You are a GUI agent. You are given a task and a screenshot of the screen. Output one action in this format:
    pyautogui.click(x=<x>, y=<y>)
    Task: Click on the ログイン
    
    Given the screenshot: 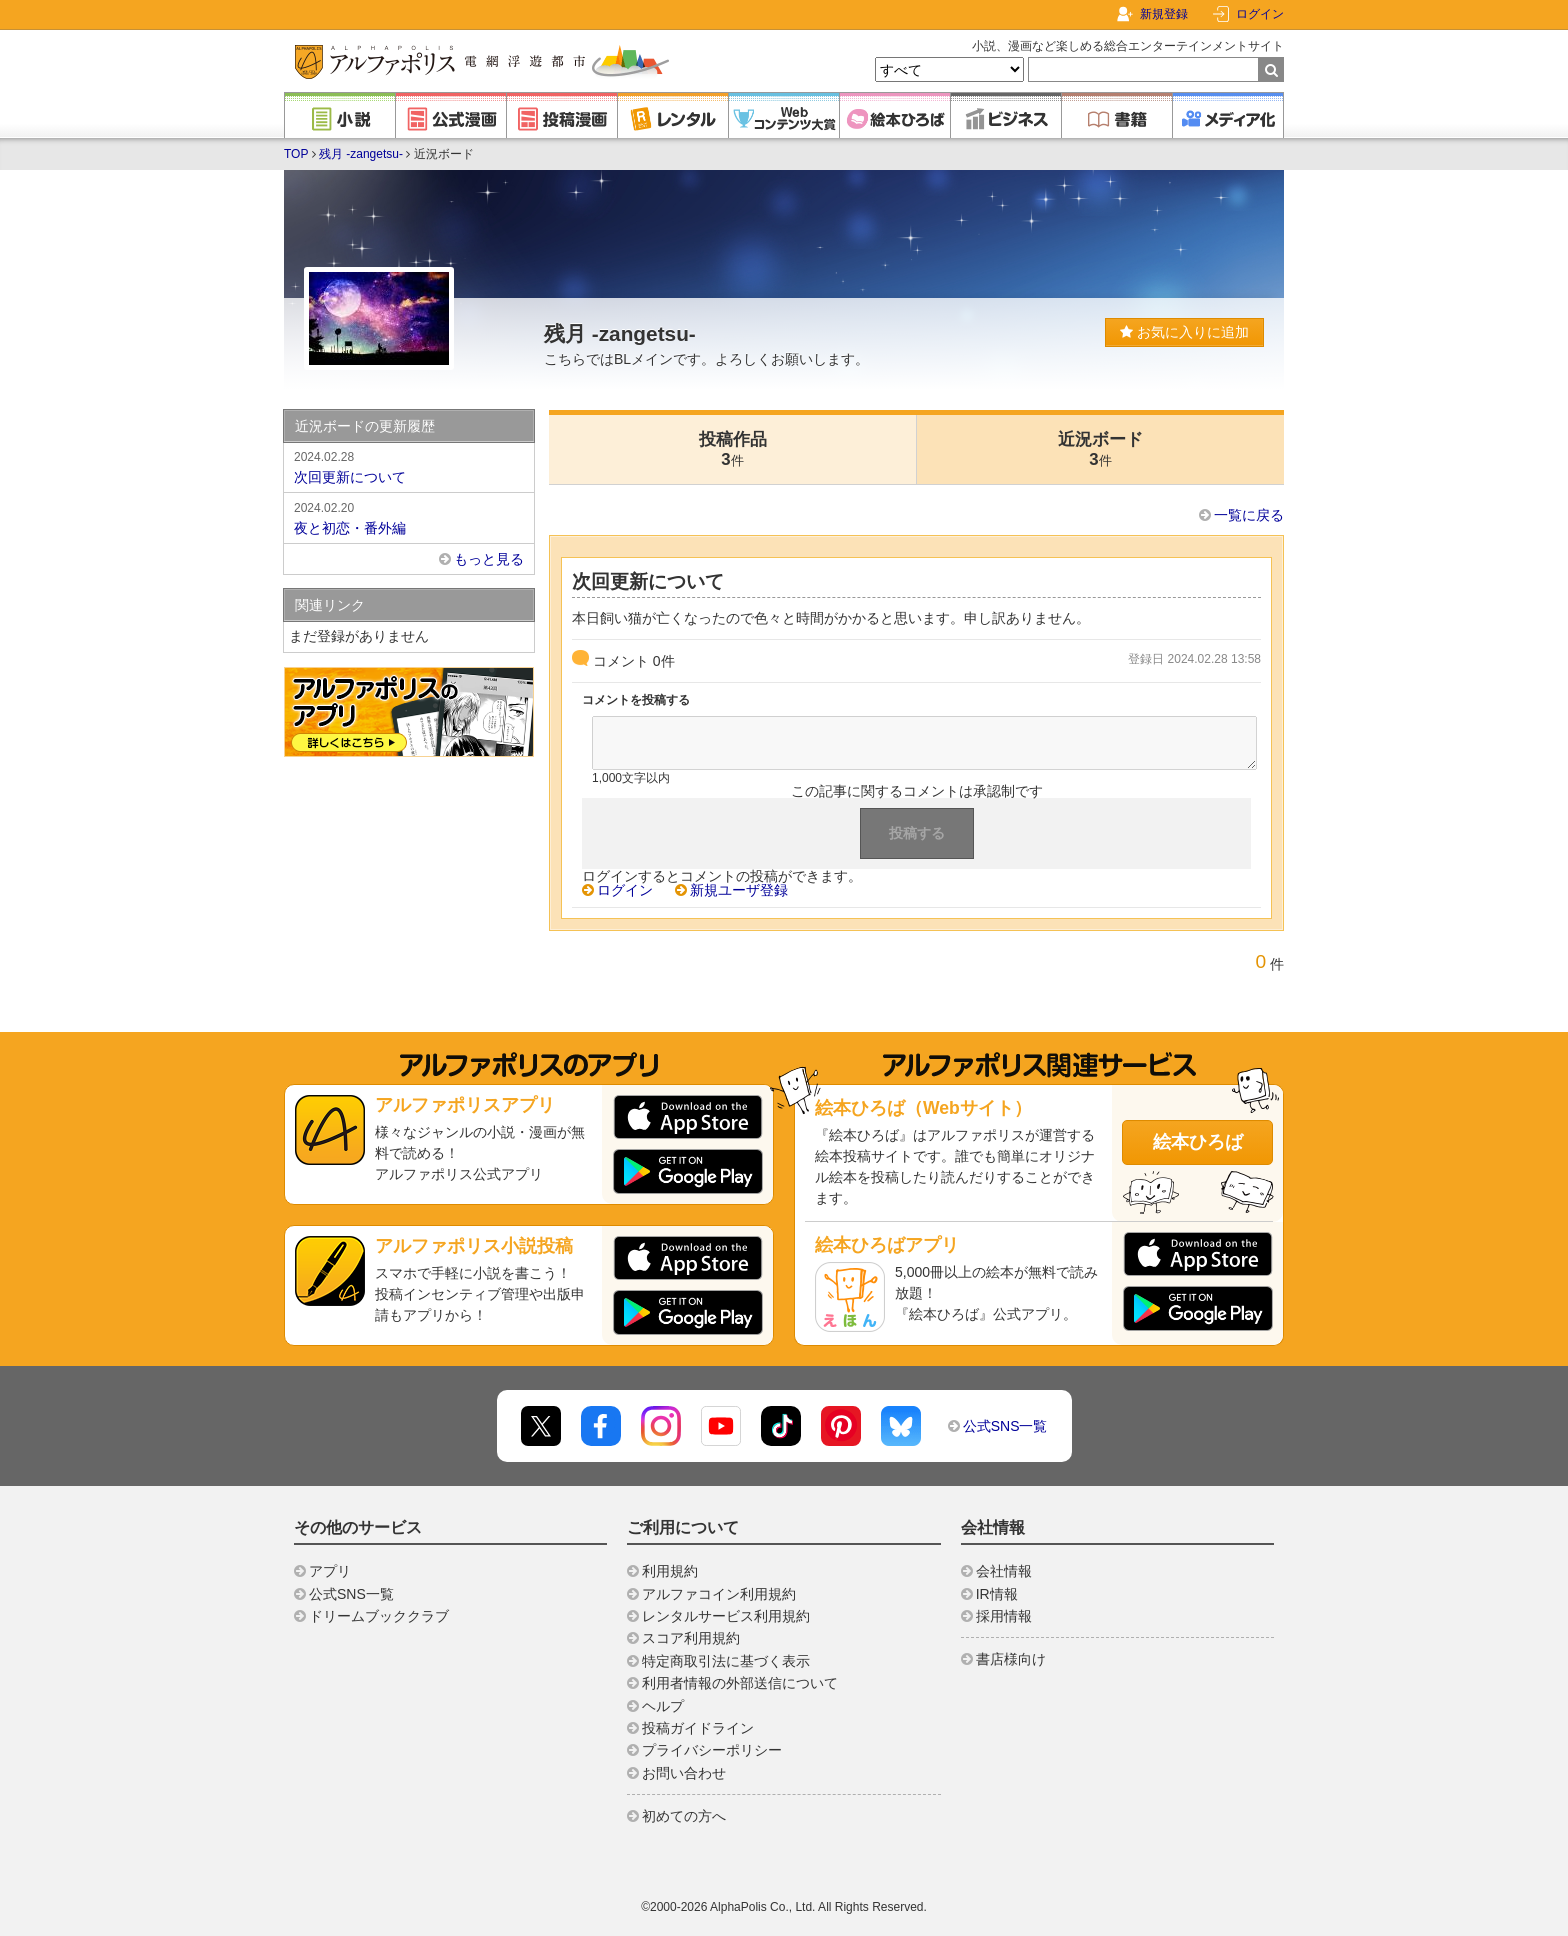 What is the action you would take?
    pyautogui.click(x=1260, y=14)
    